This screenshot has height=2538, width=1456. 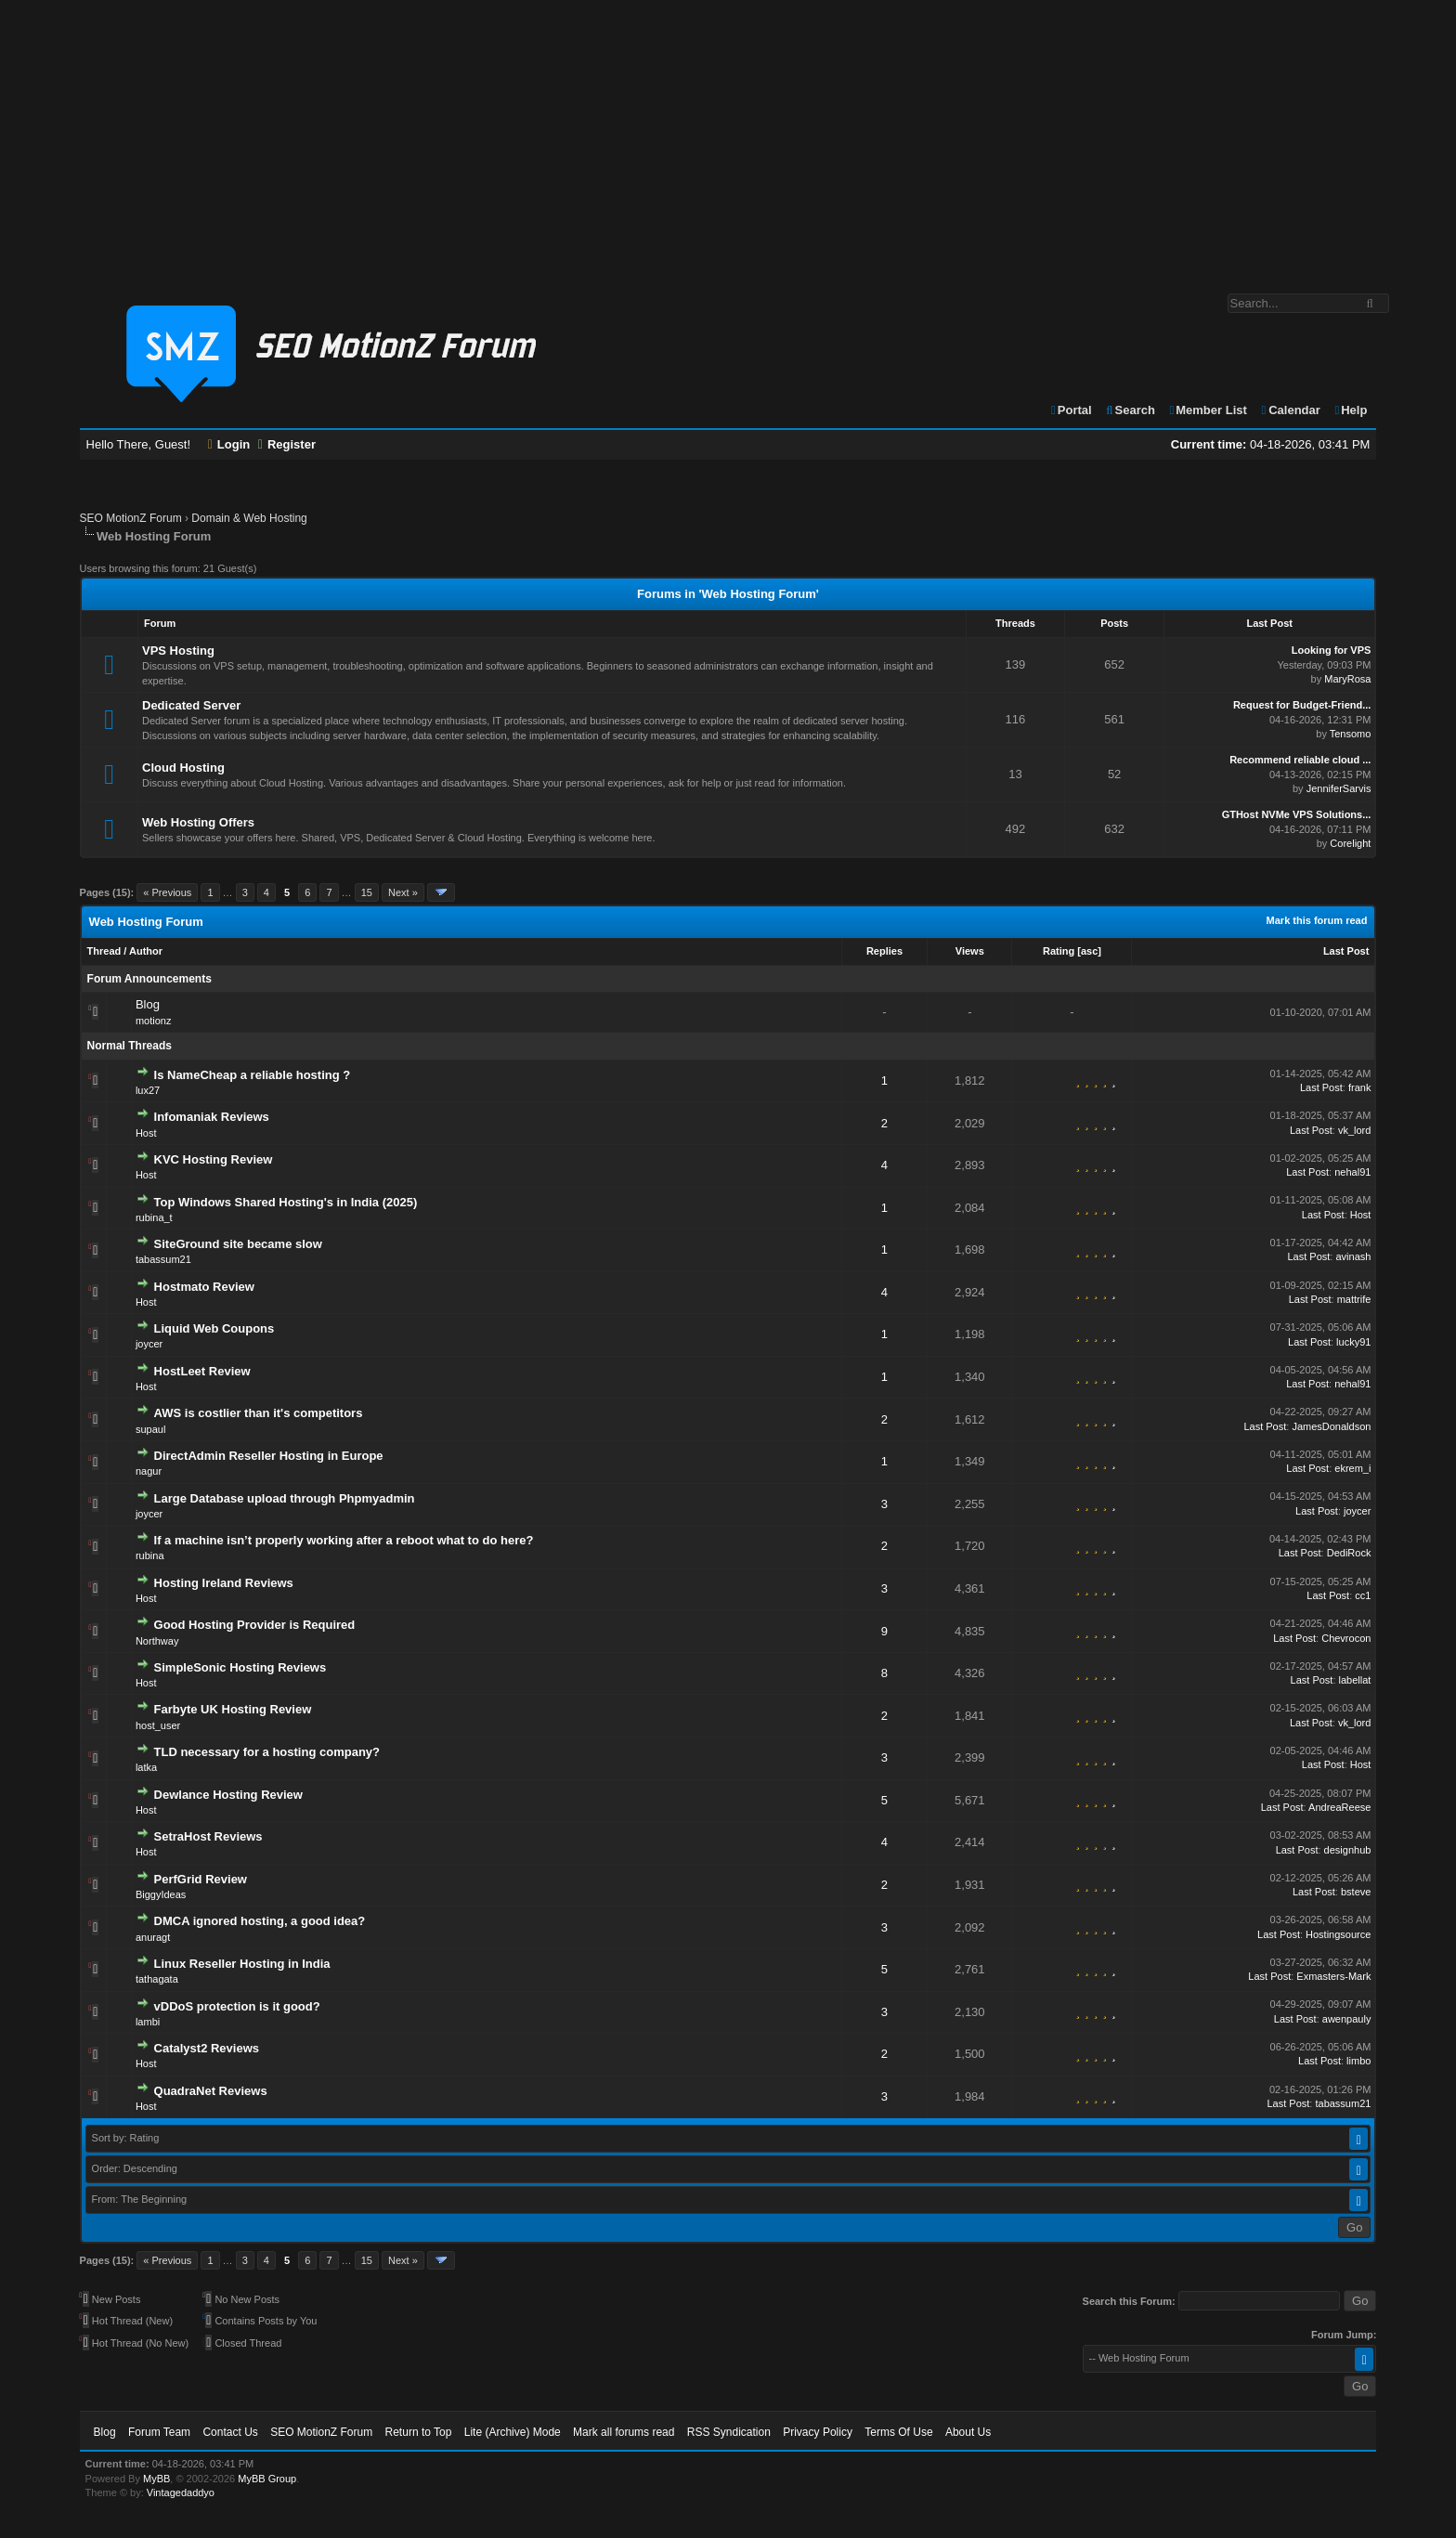 I want to click on MyBB, so click(x=156, y=2478).